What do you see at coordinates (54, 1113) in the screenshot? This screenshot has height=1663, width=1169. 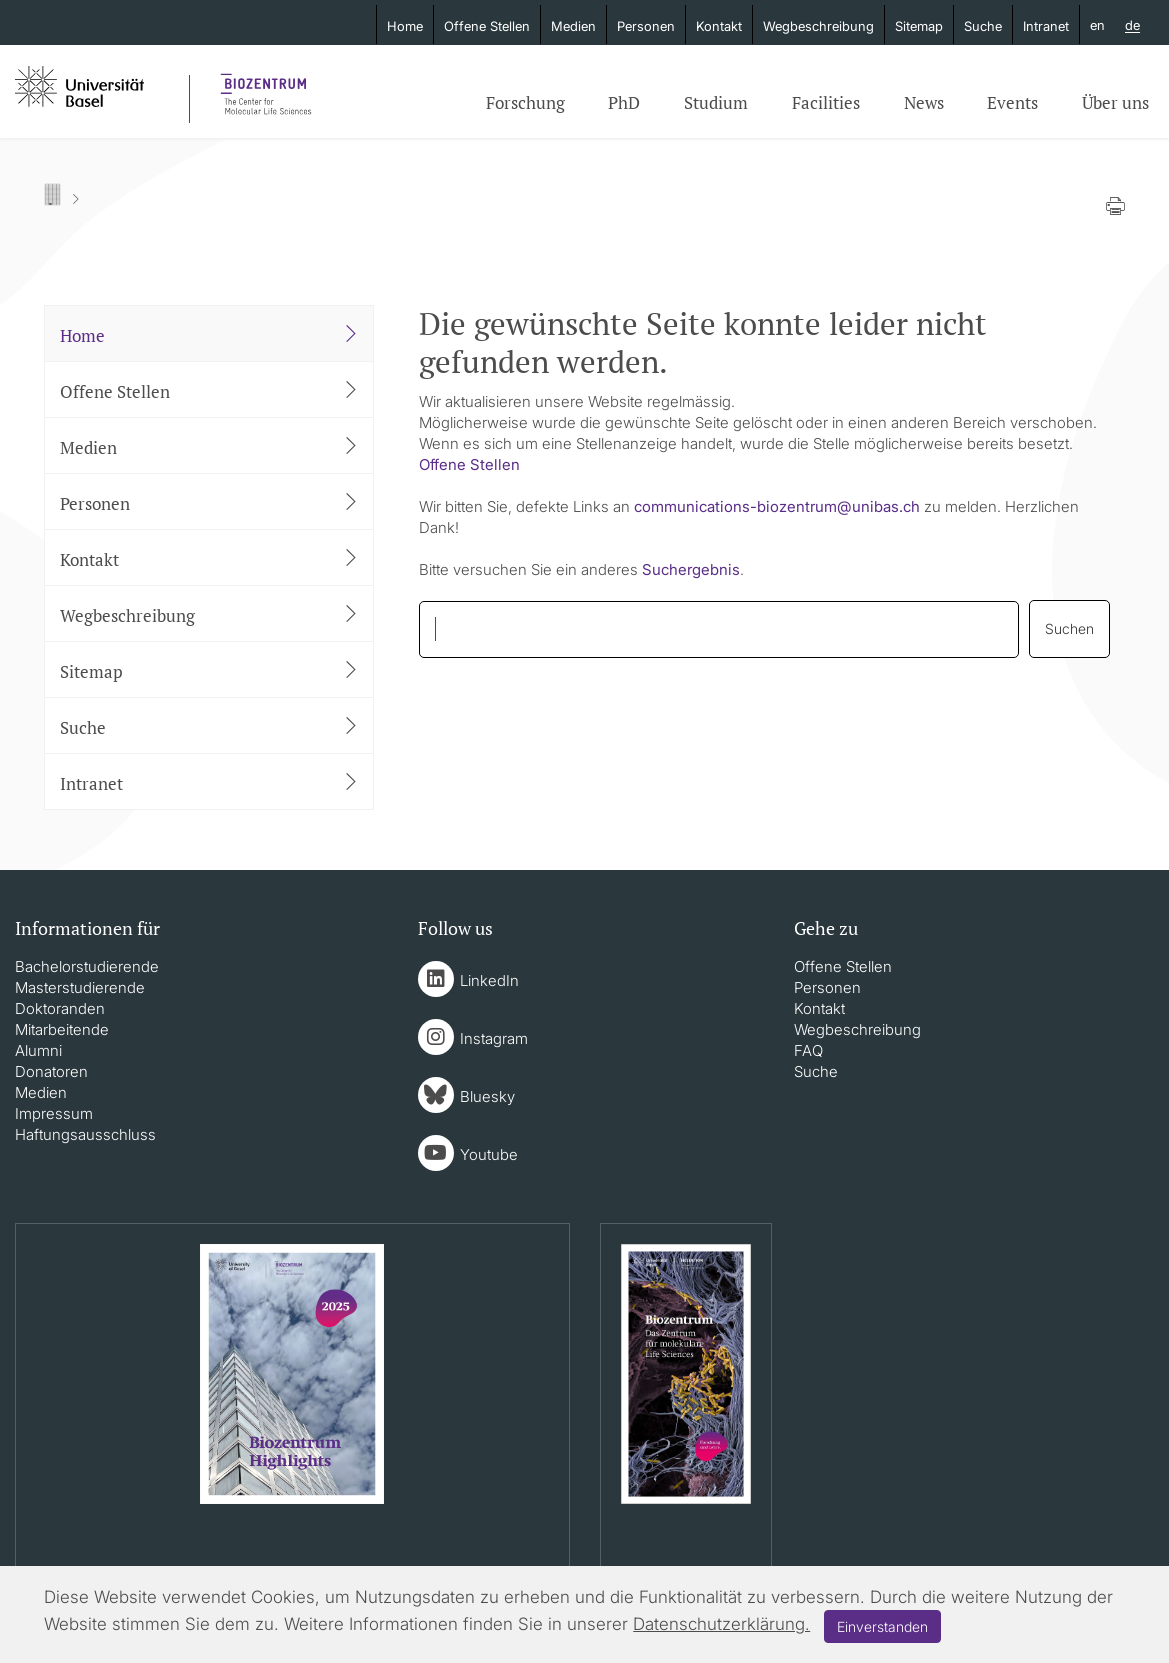 I see `Impressum` at bounding box center [54, 1113].